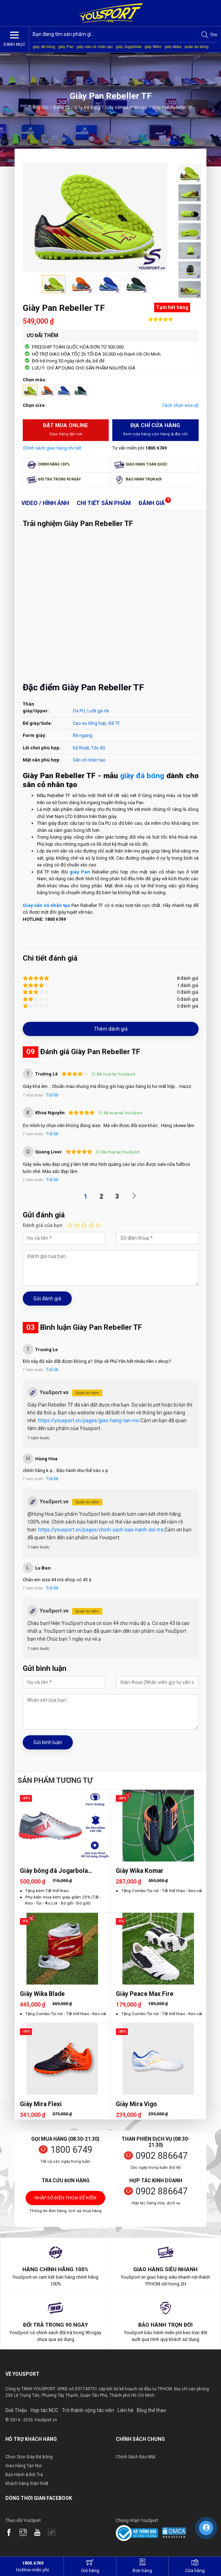 The height and width of the screenshot is (2576, 221). Describe the element at coordinates (88, 1420) in the screenshot. I see `https://yousport.vn/pages/giao-hang-tan-noi` at that location.